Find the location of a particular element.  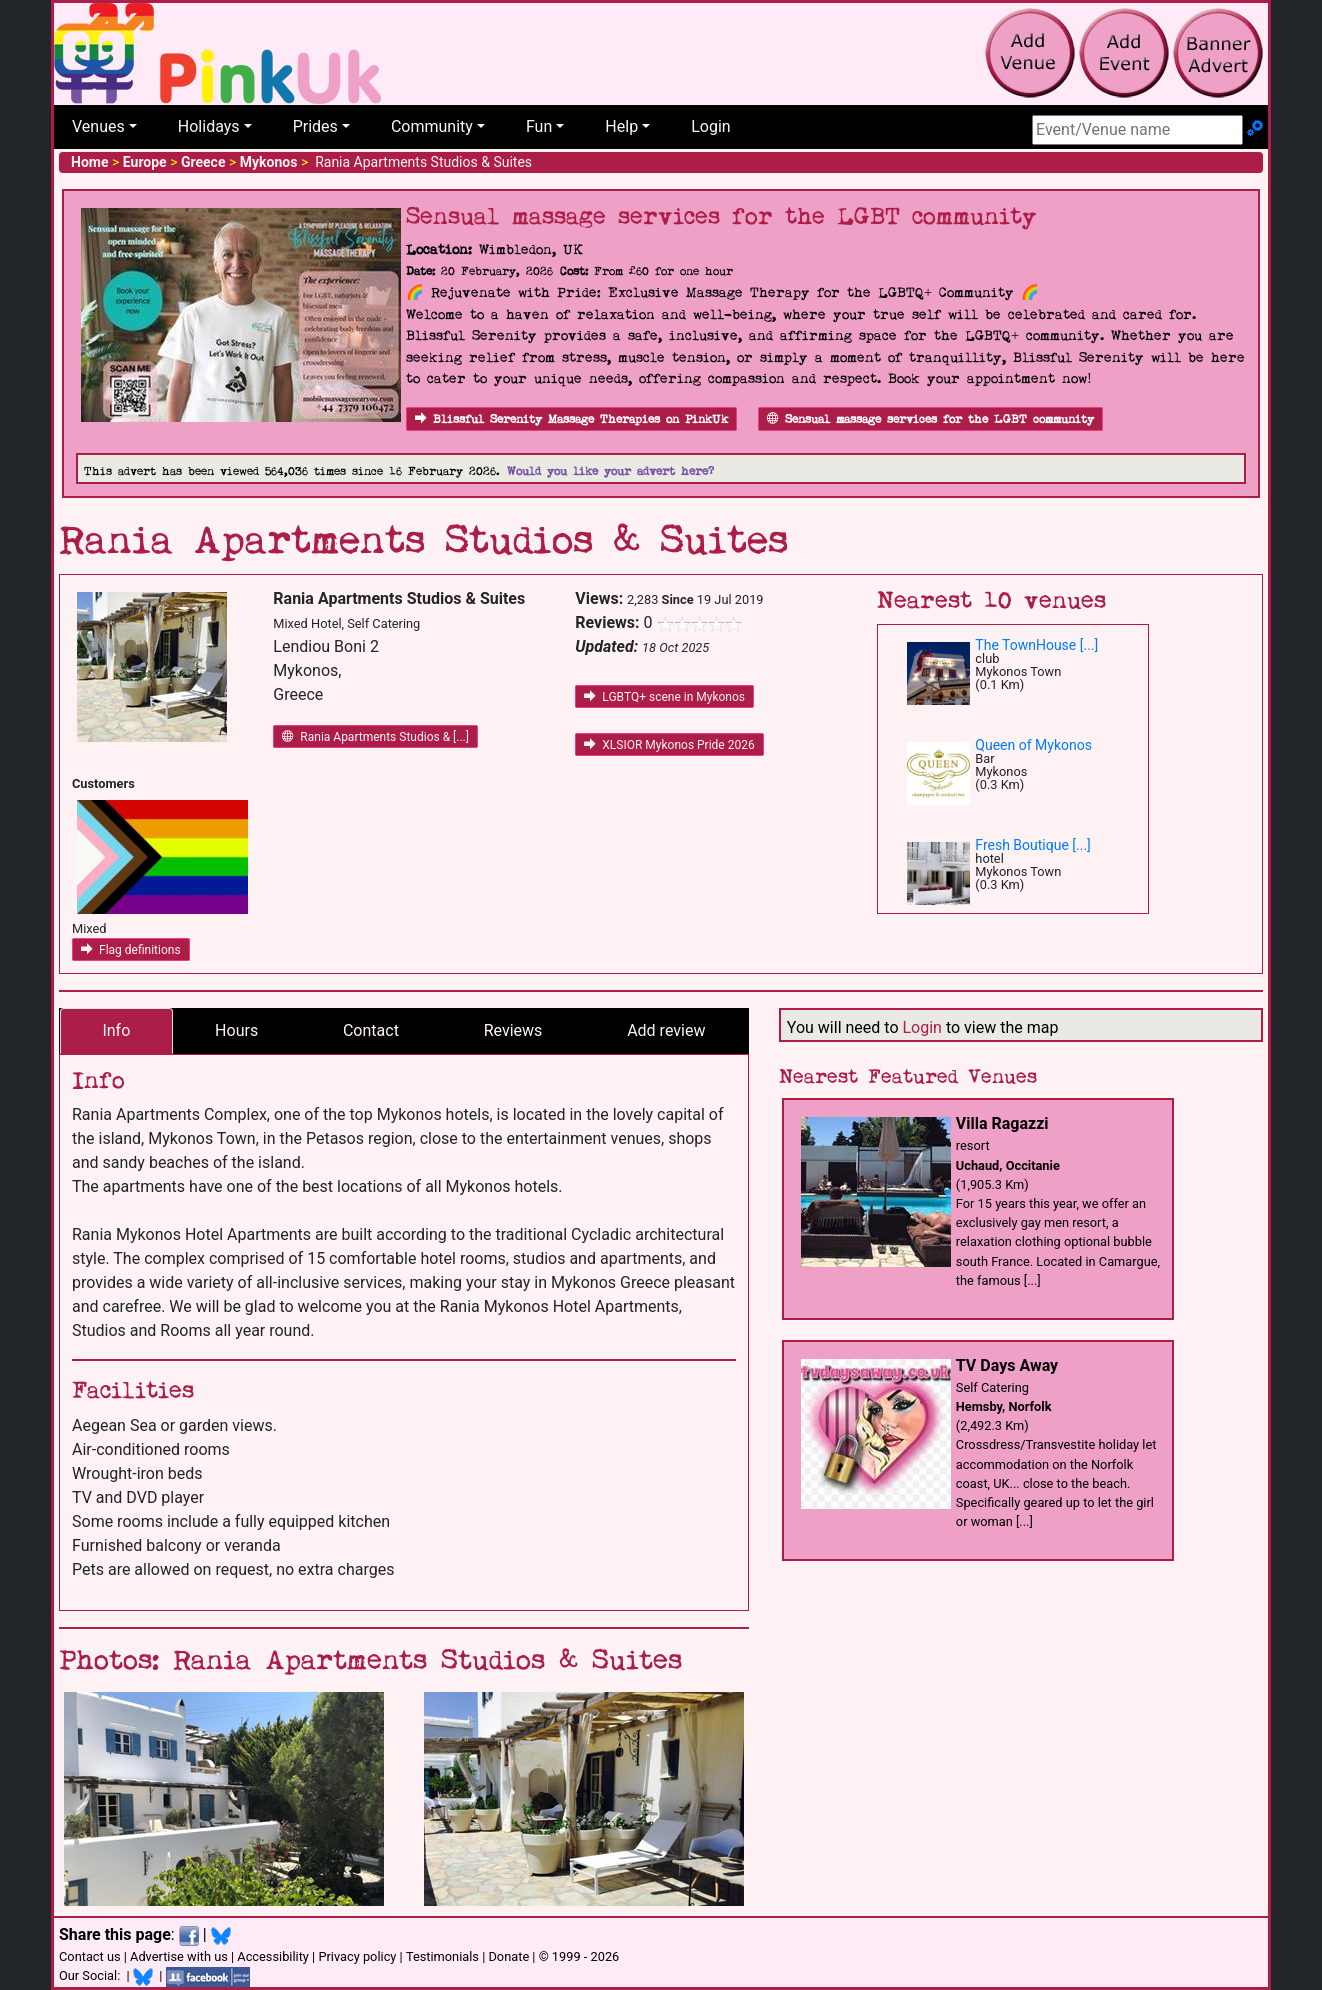

Rania Apartments Studios & [...] is located at coordinates (375, 737).